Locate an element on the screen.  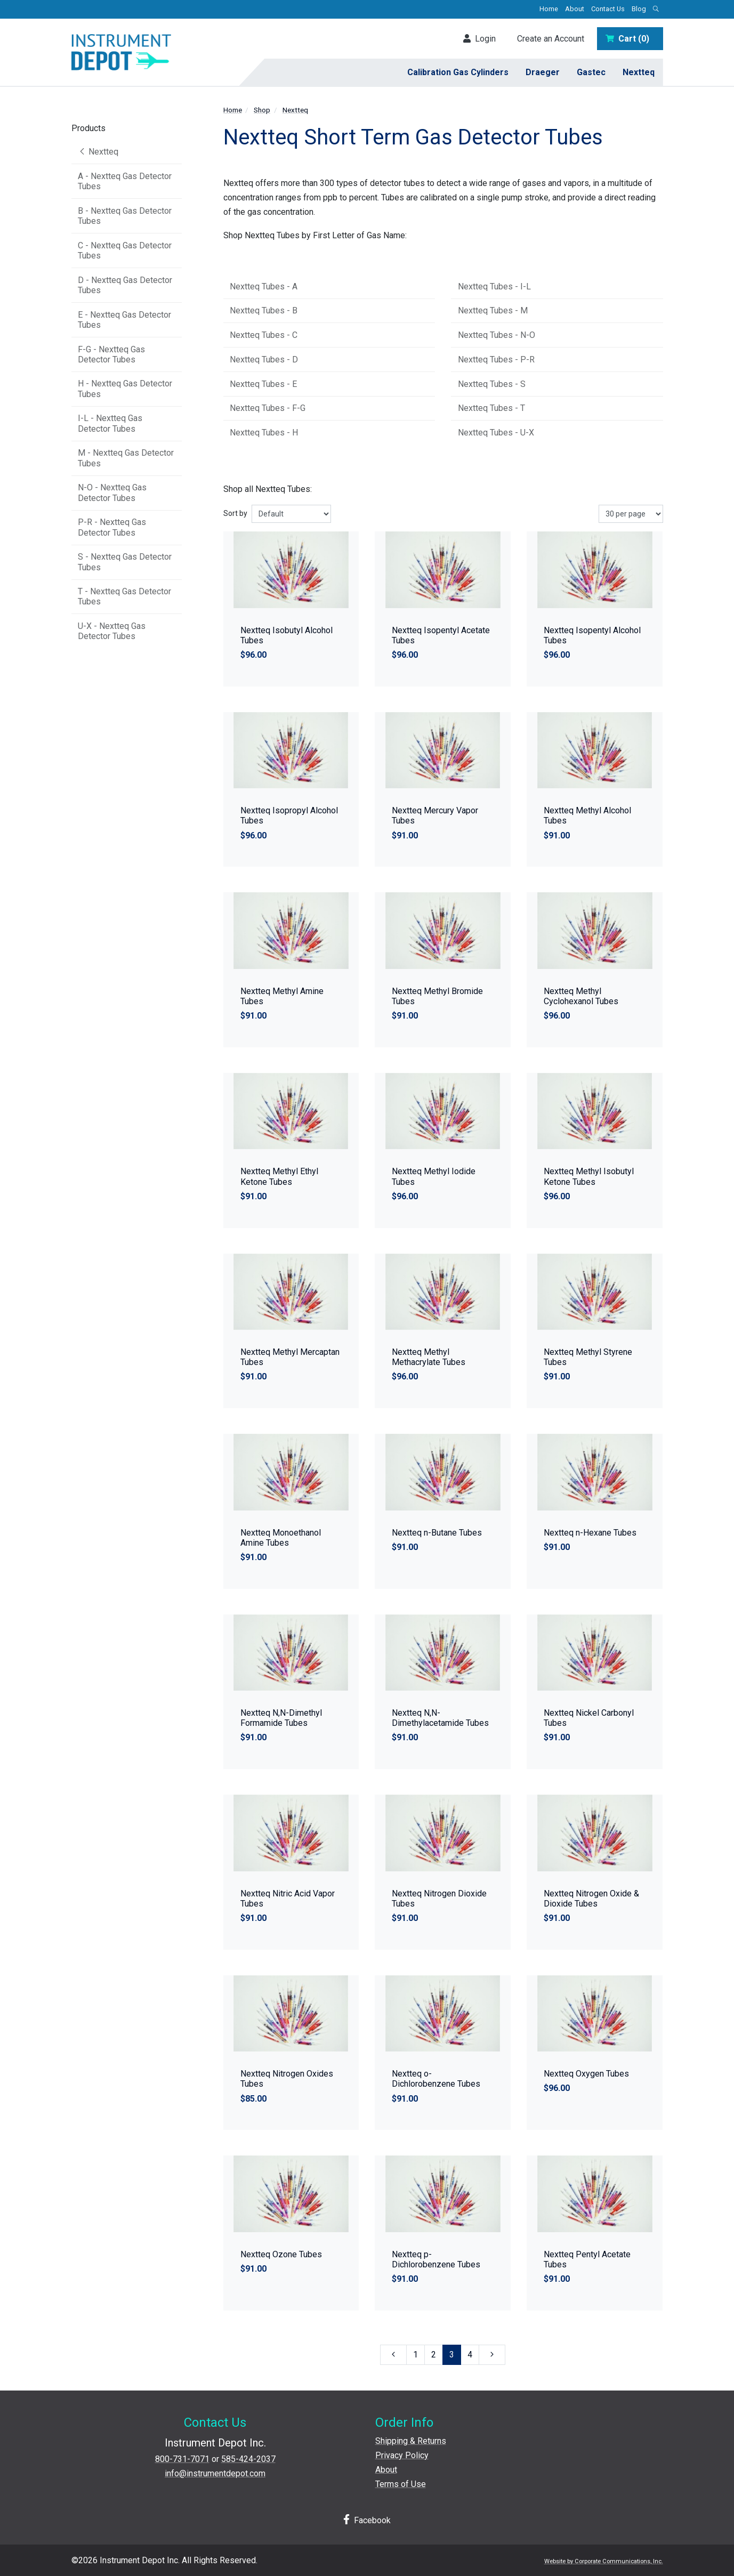
[Open search box] is located at coordinates (656, 9).